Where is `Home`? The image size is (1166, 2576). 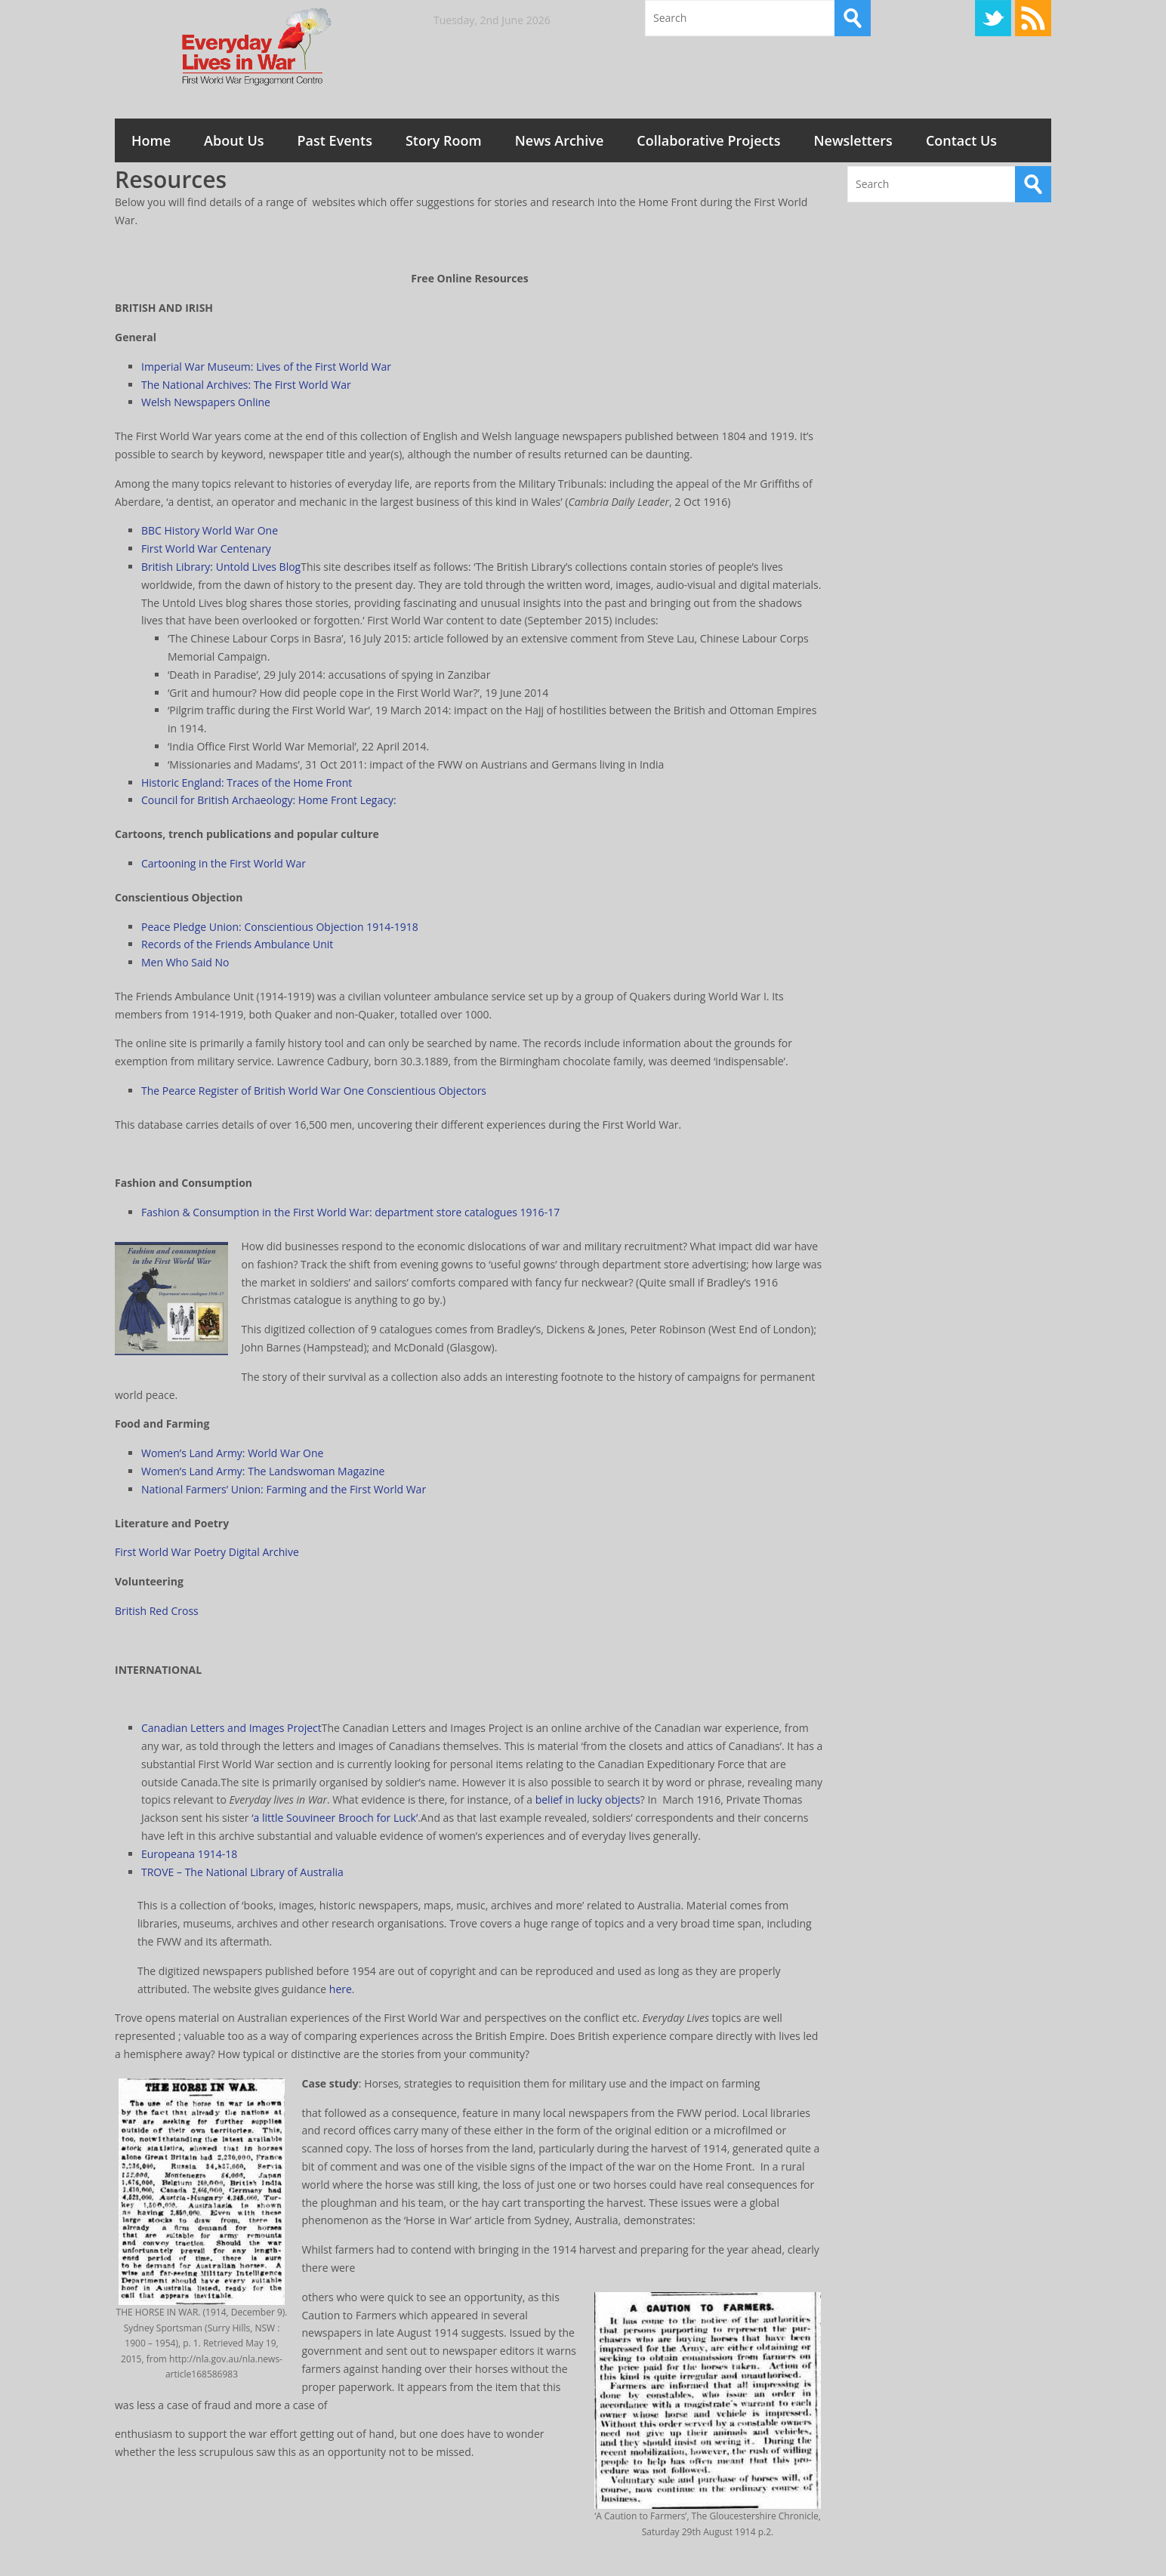
Home is located at coordinates (151, 140).